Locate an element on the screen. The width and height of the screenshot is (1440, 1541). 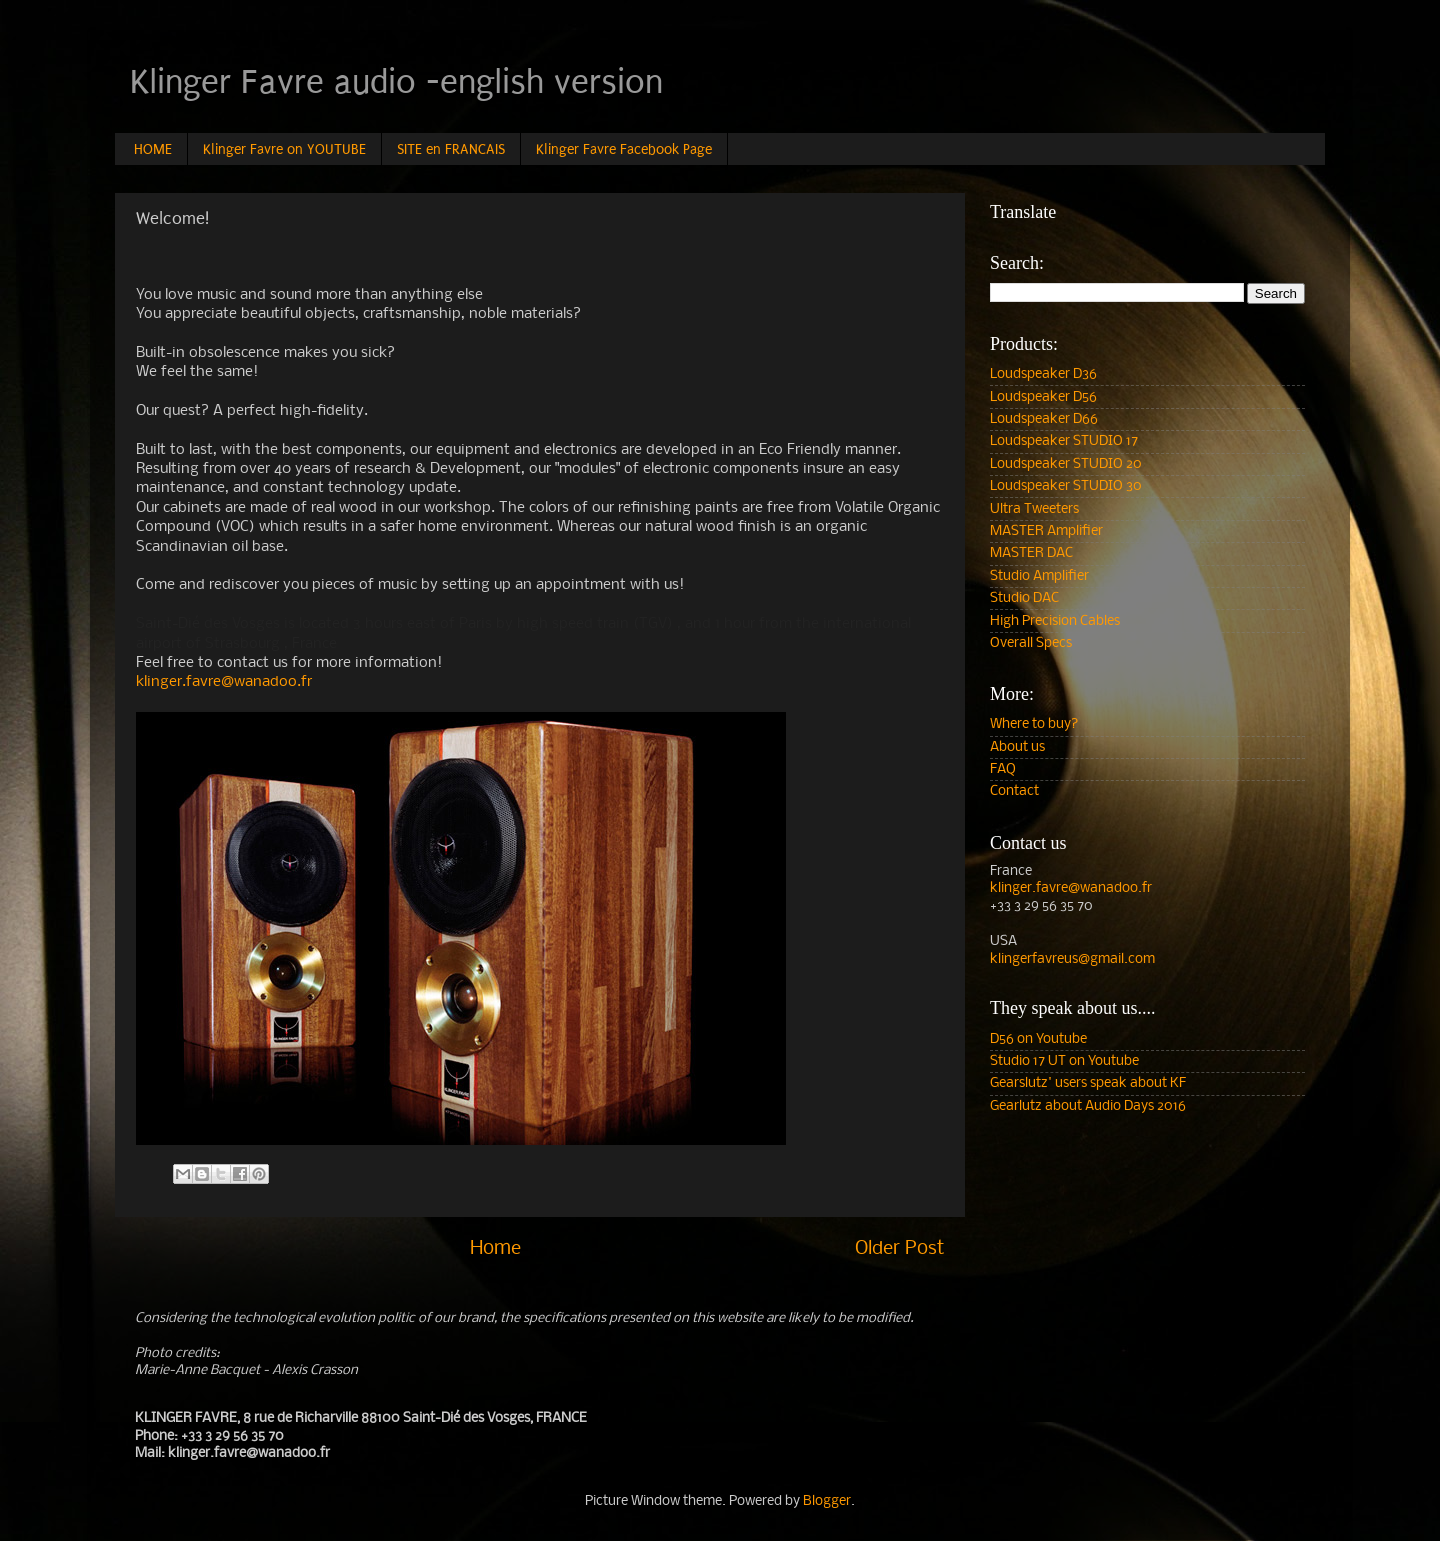
Loudspeaker STUDIO 30 is located at coordinates (1066, 486).